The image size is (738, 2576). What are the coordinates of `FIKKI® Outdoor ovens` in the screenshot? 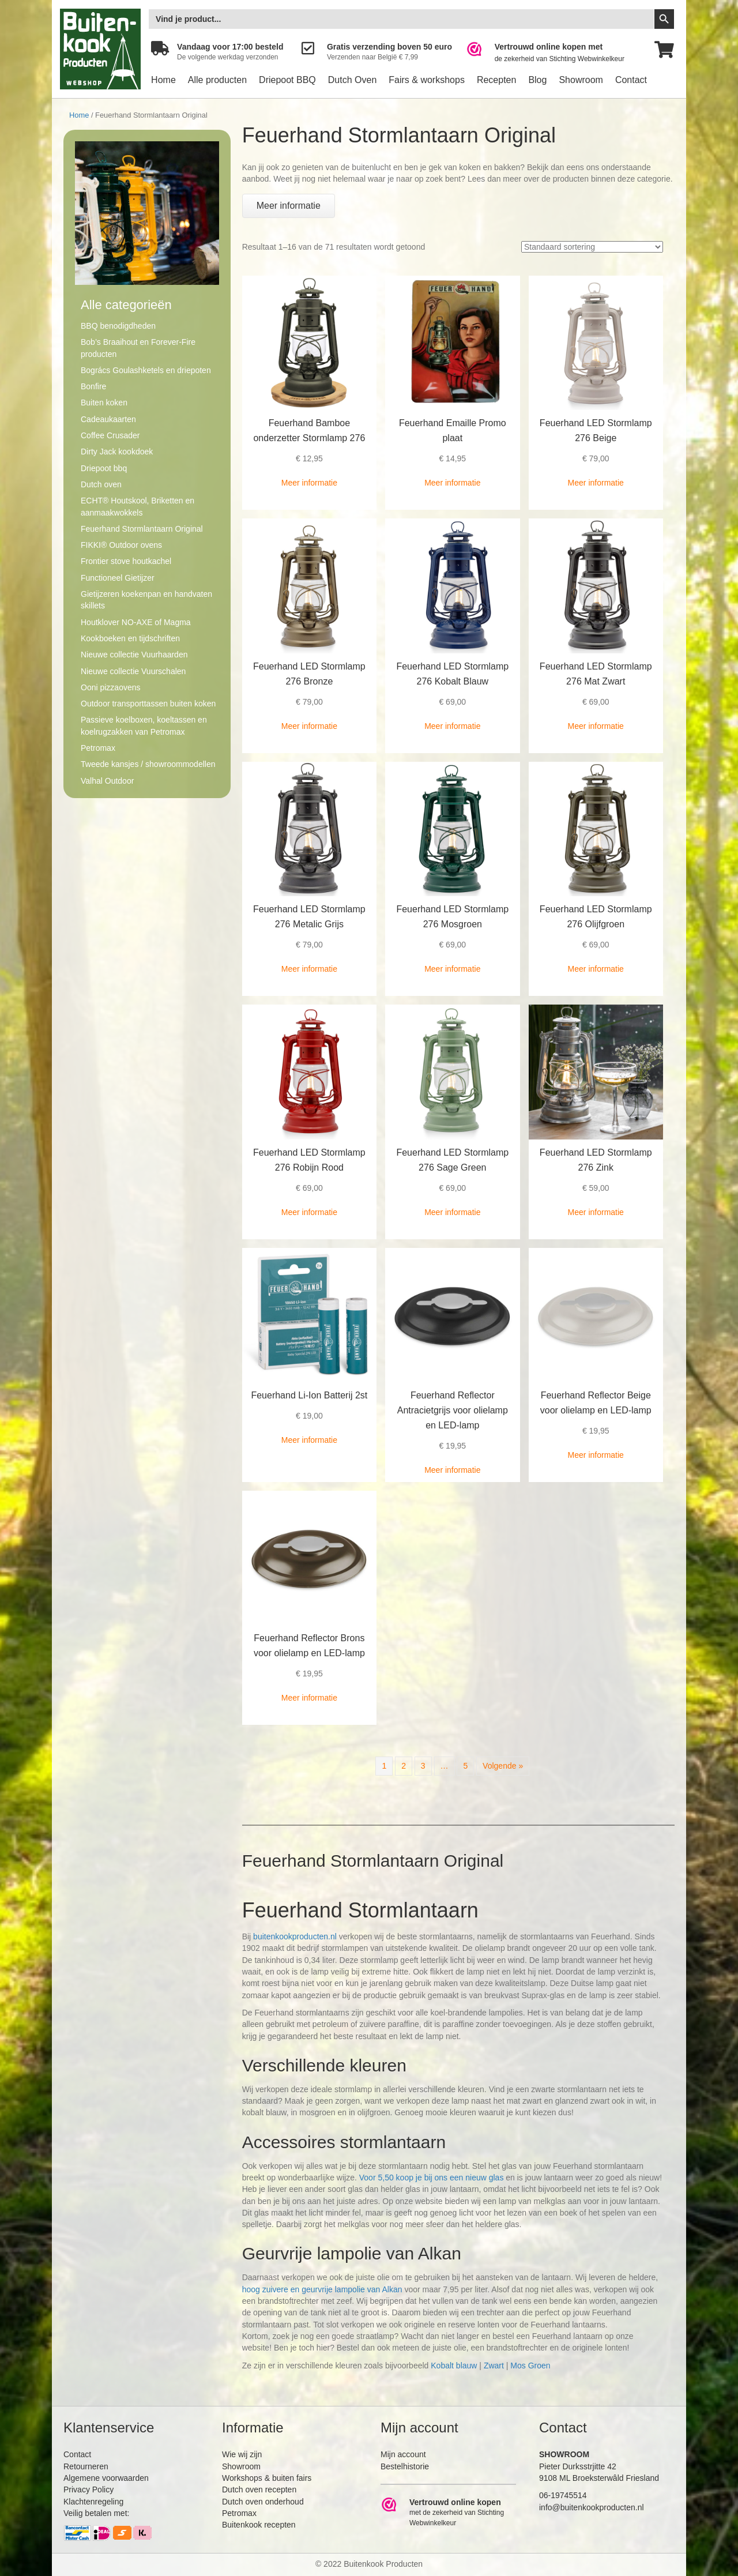 It's located at (121, 545).